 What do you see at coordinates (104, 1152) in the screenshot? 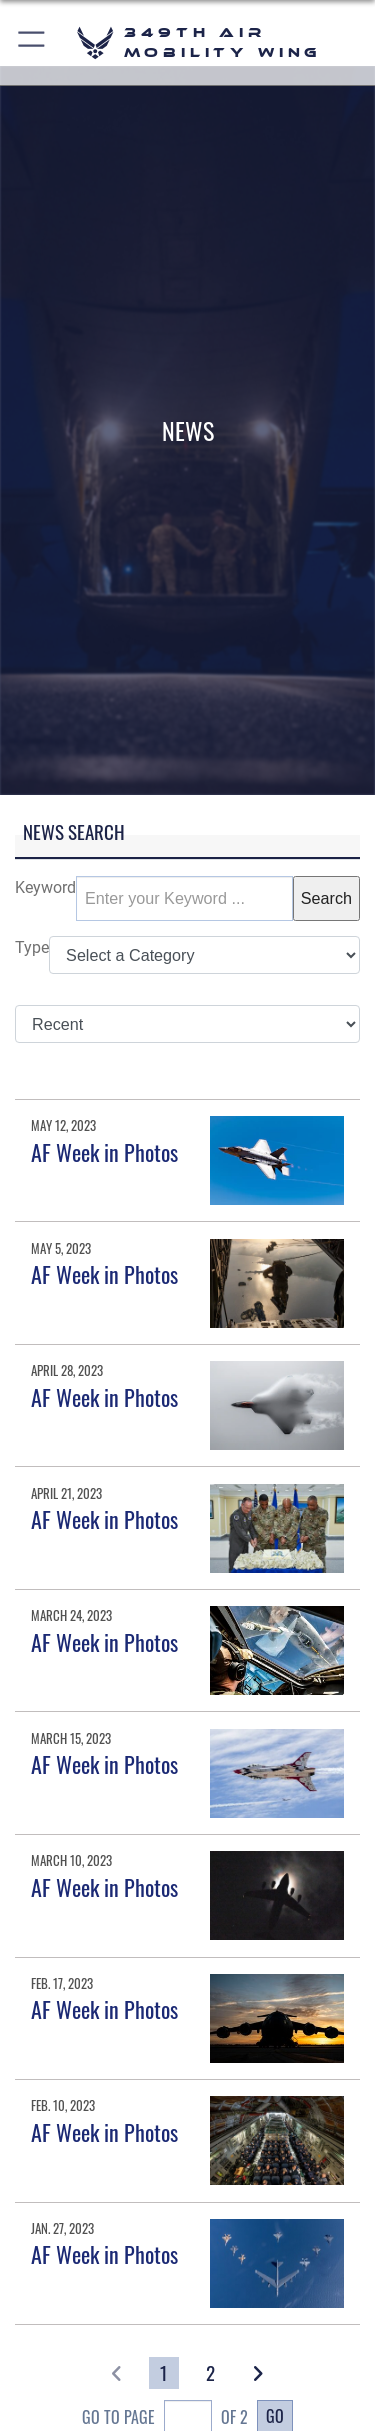
I see `AF Week in Photos` at bounding box center [104, 1152].